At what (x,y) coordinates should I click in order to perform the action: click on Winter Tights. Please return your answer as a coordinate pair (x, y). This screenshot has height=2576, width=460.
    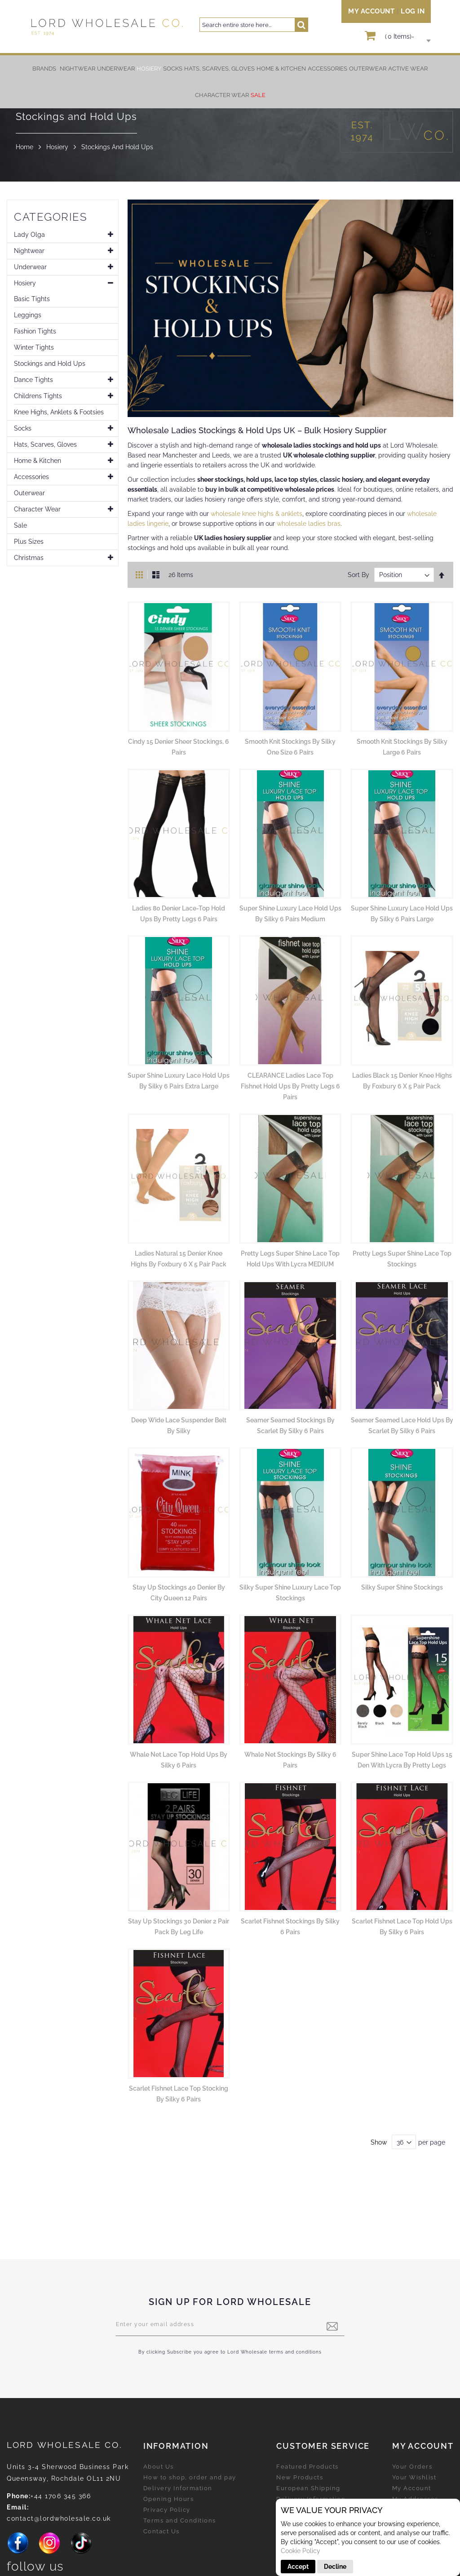
    Looking at the image, I should click on (34, 347).